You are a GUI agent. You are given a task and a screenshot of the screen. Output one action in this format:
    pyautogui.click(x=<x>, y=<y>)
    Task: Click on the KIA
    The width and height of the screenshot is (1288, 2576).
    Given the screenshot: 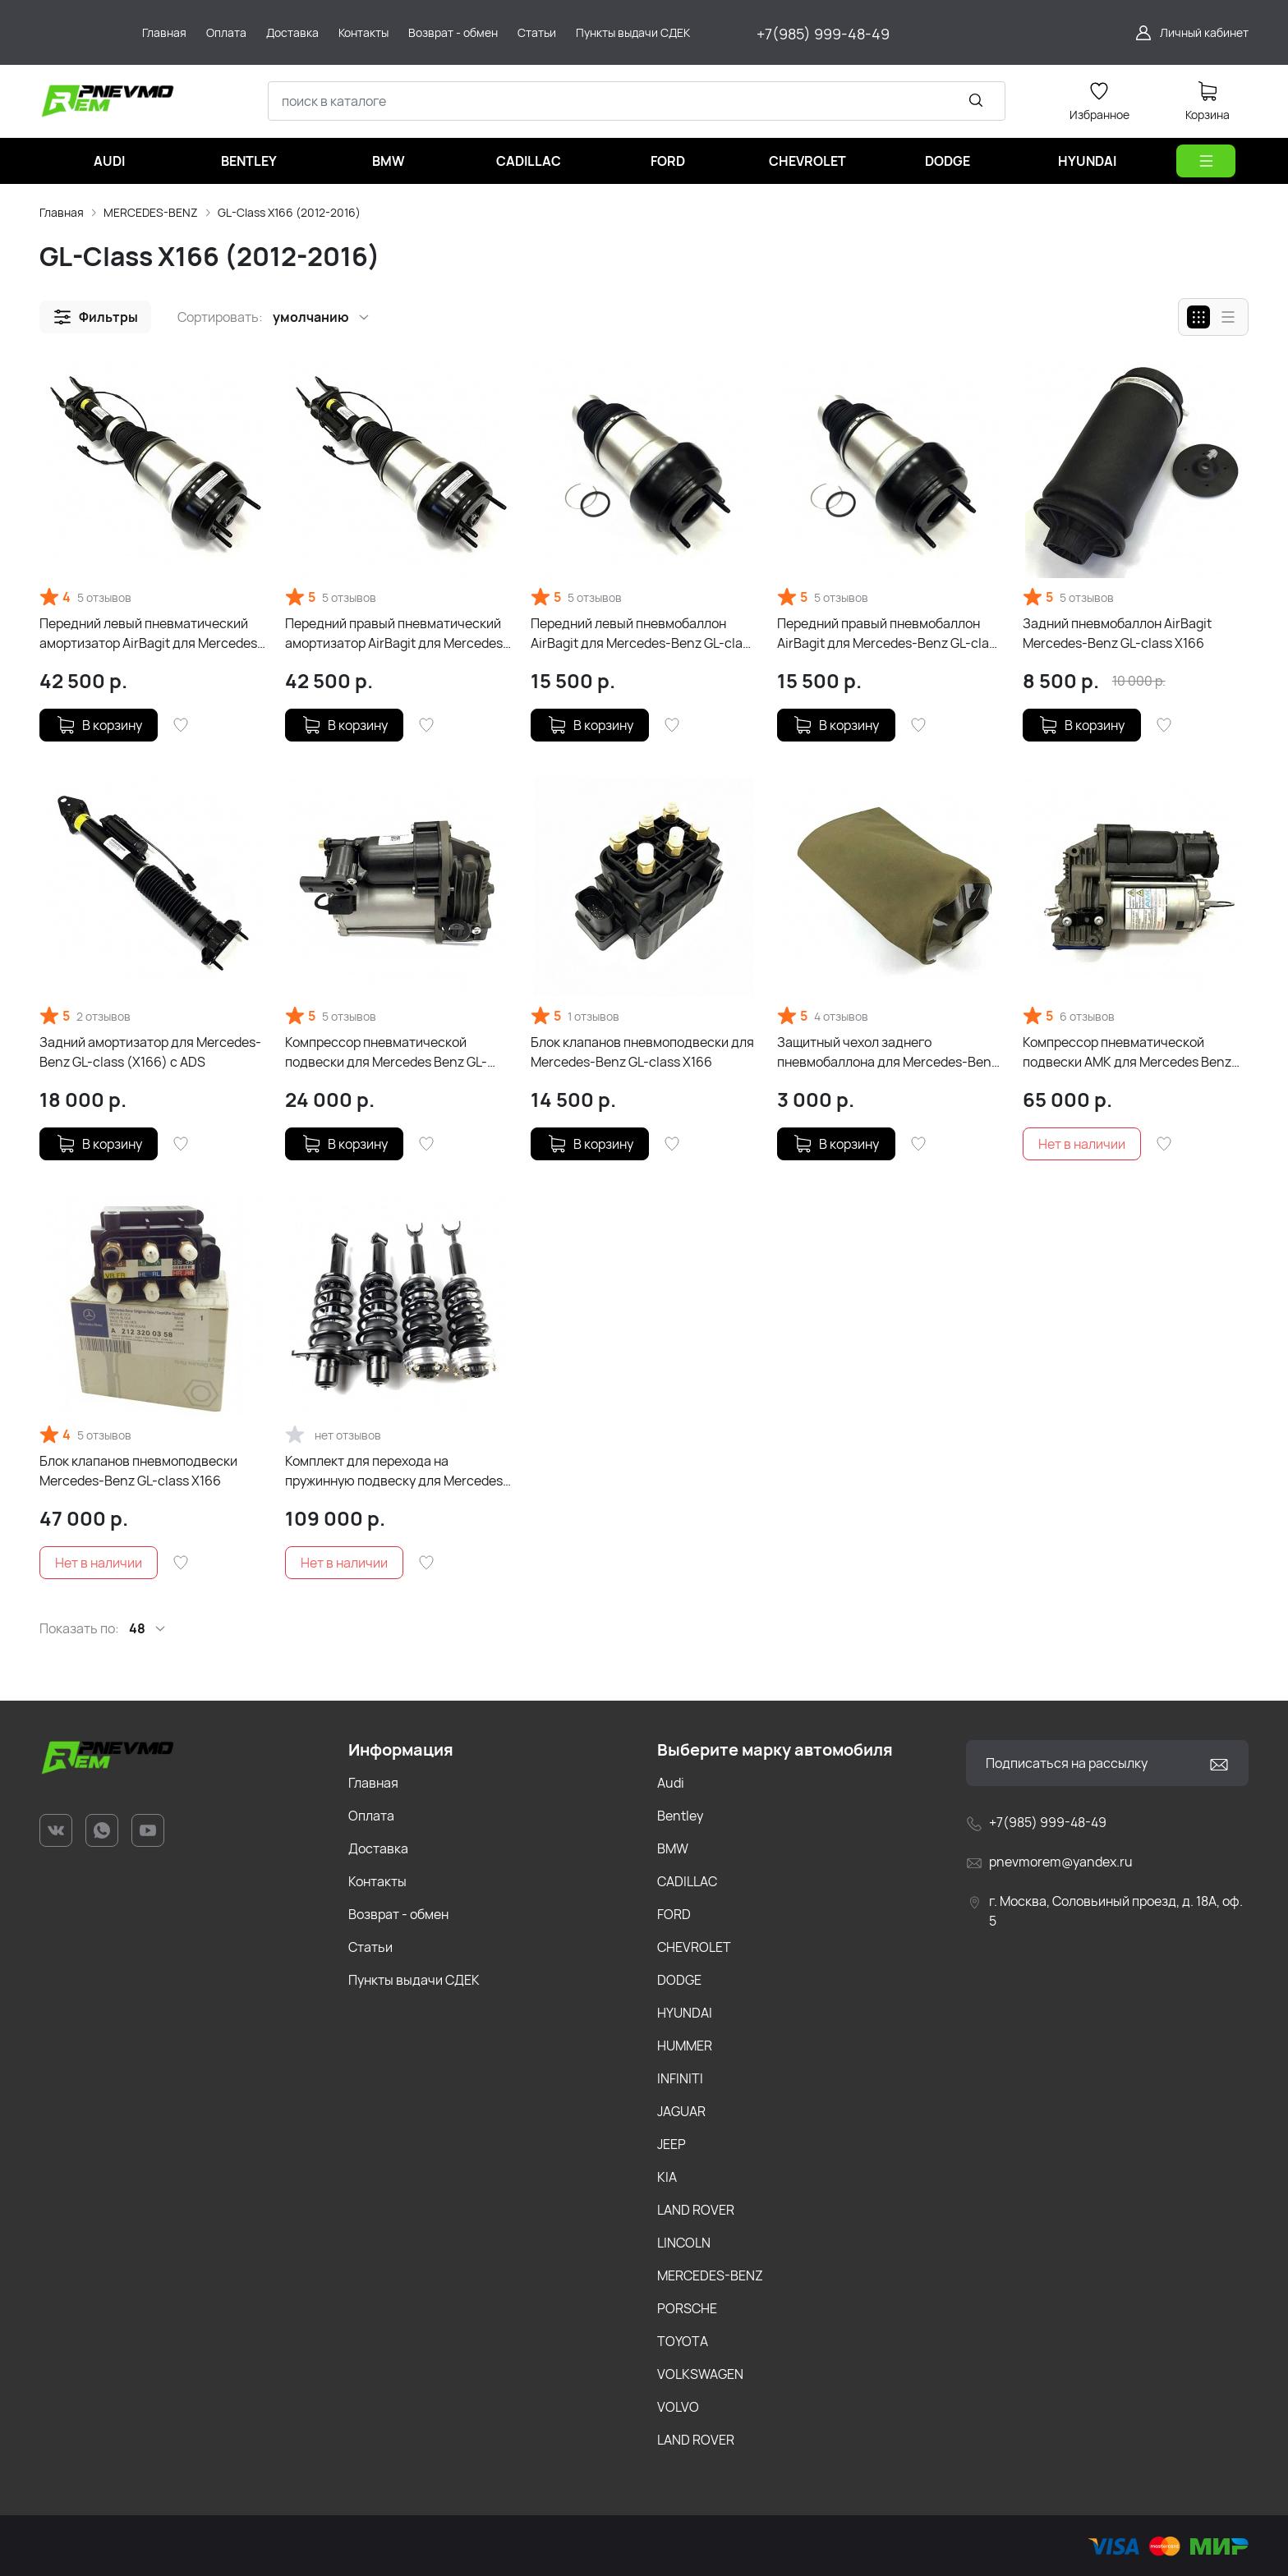 What is the action you would take?
    pyautogui.click(x=667, y=2177)
    